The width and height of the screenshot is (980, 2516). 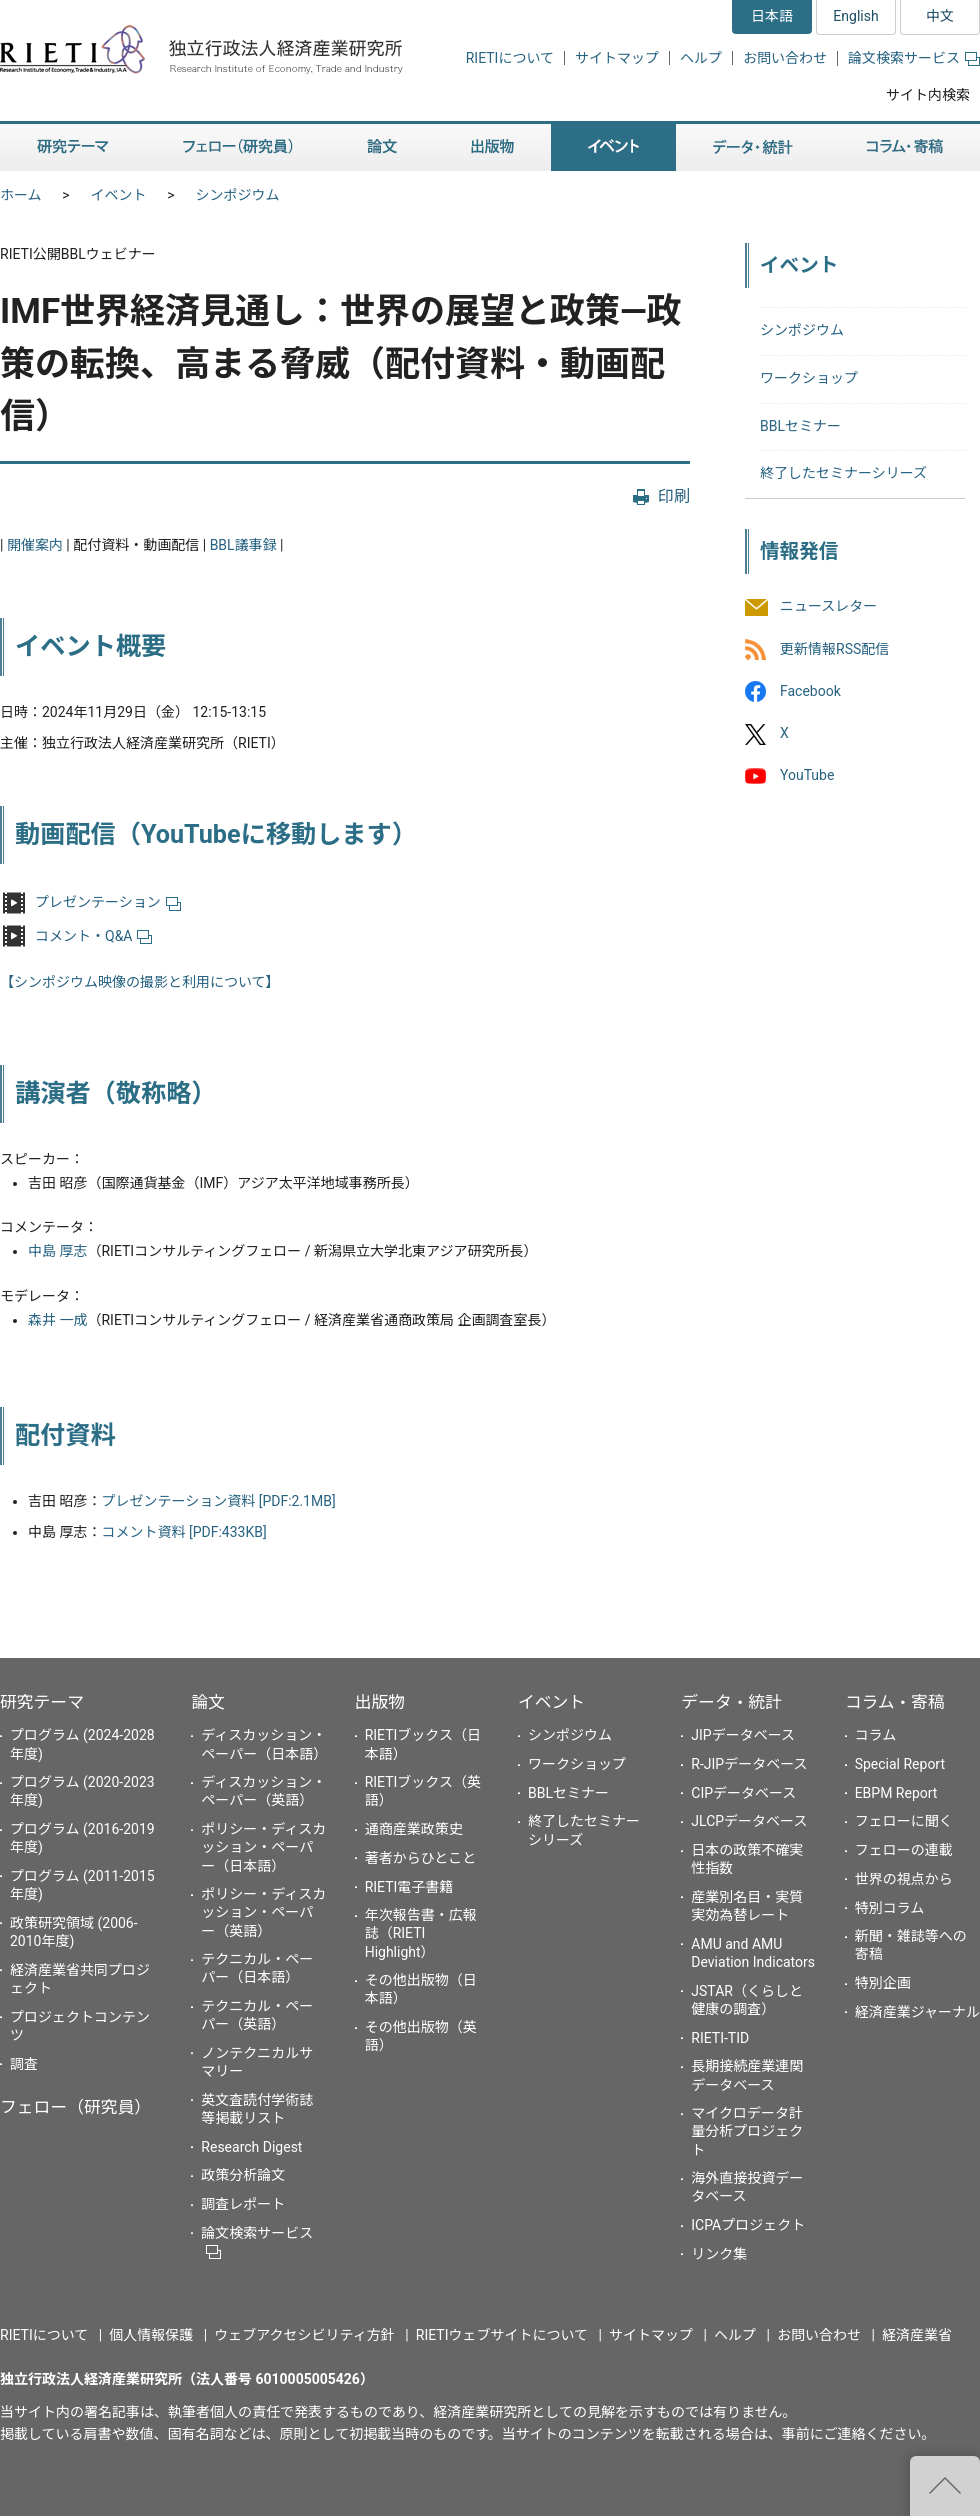 I want to click on 印刷, so click(x=674, y=496).